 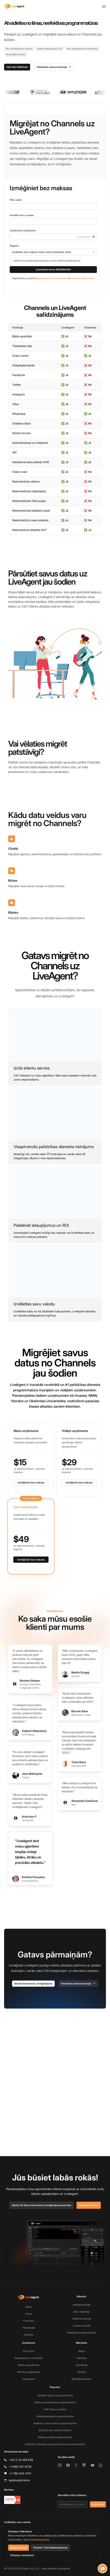 What do you see at coordinates (55, 2395) in the screenshot?
I see `Zināšanu bāzes programmatūra` at bounding box center [55, 2395].